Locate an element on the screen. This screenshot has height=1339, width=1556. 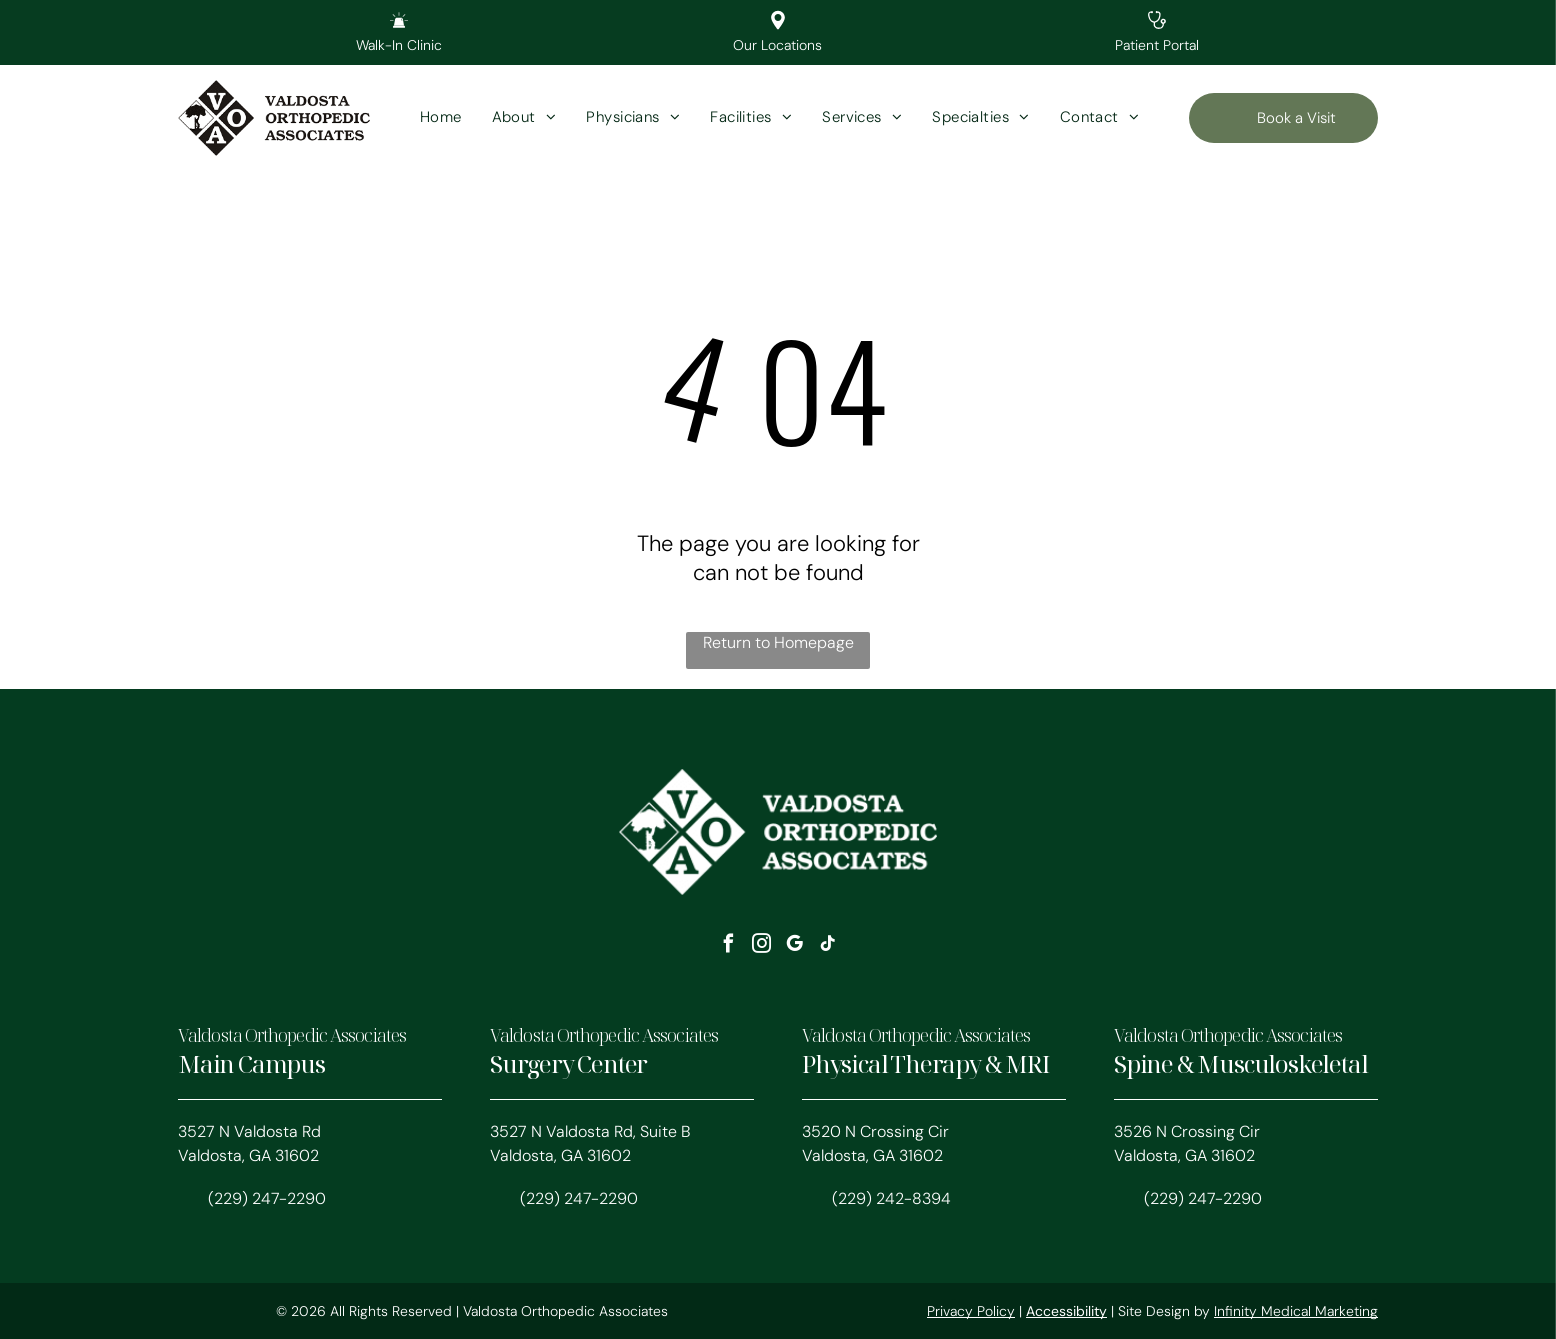
[instagram] is located at coordinates (762, 946).